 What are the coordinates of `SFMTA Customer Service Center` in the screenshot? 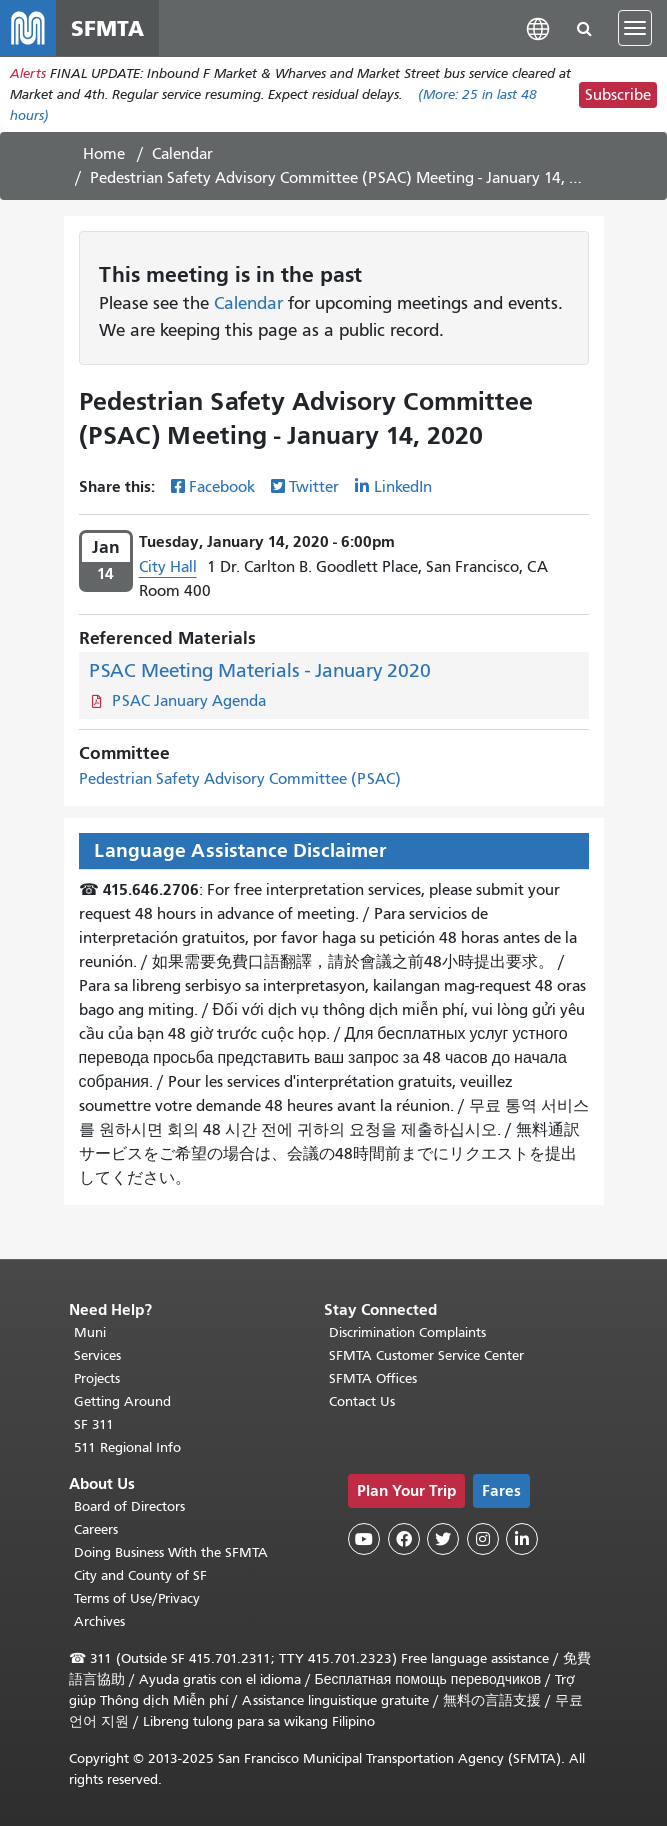 It's located at (426, 1355).